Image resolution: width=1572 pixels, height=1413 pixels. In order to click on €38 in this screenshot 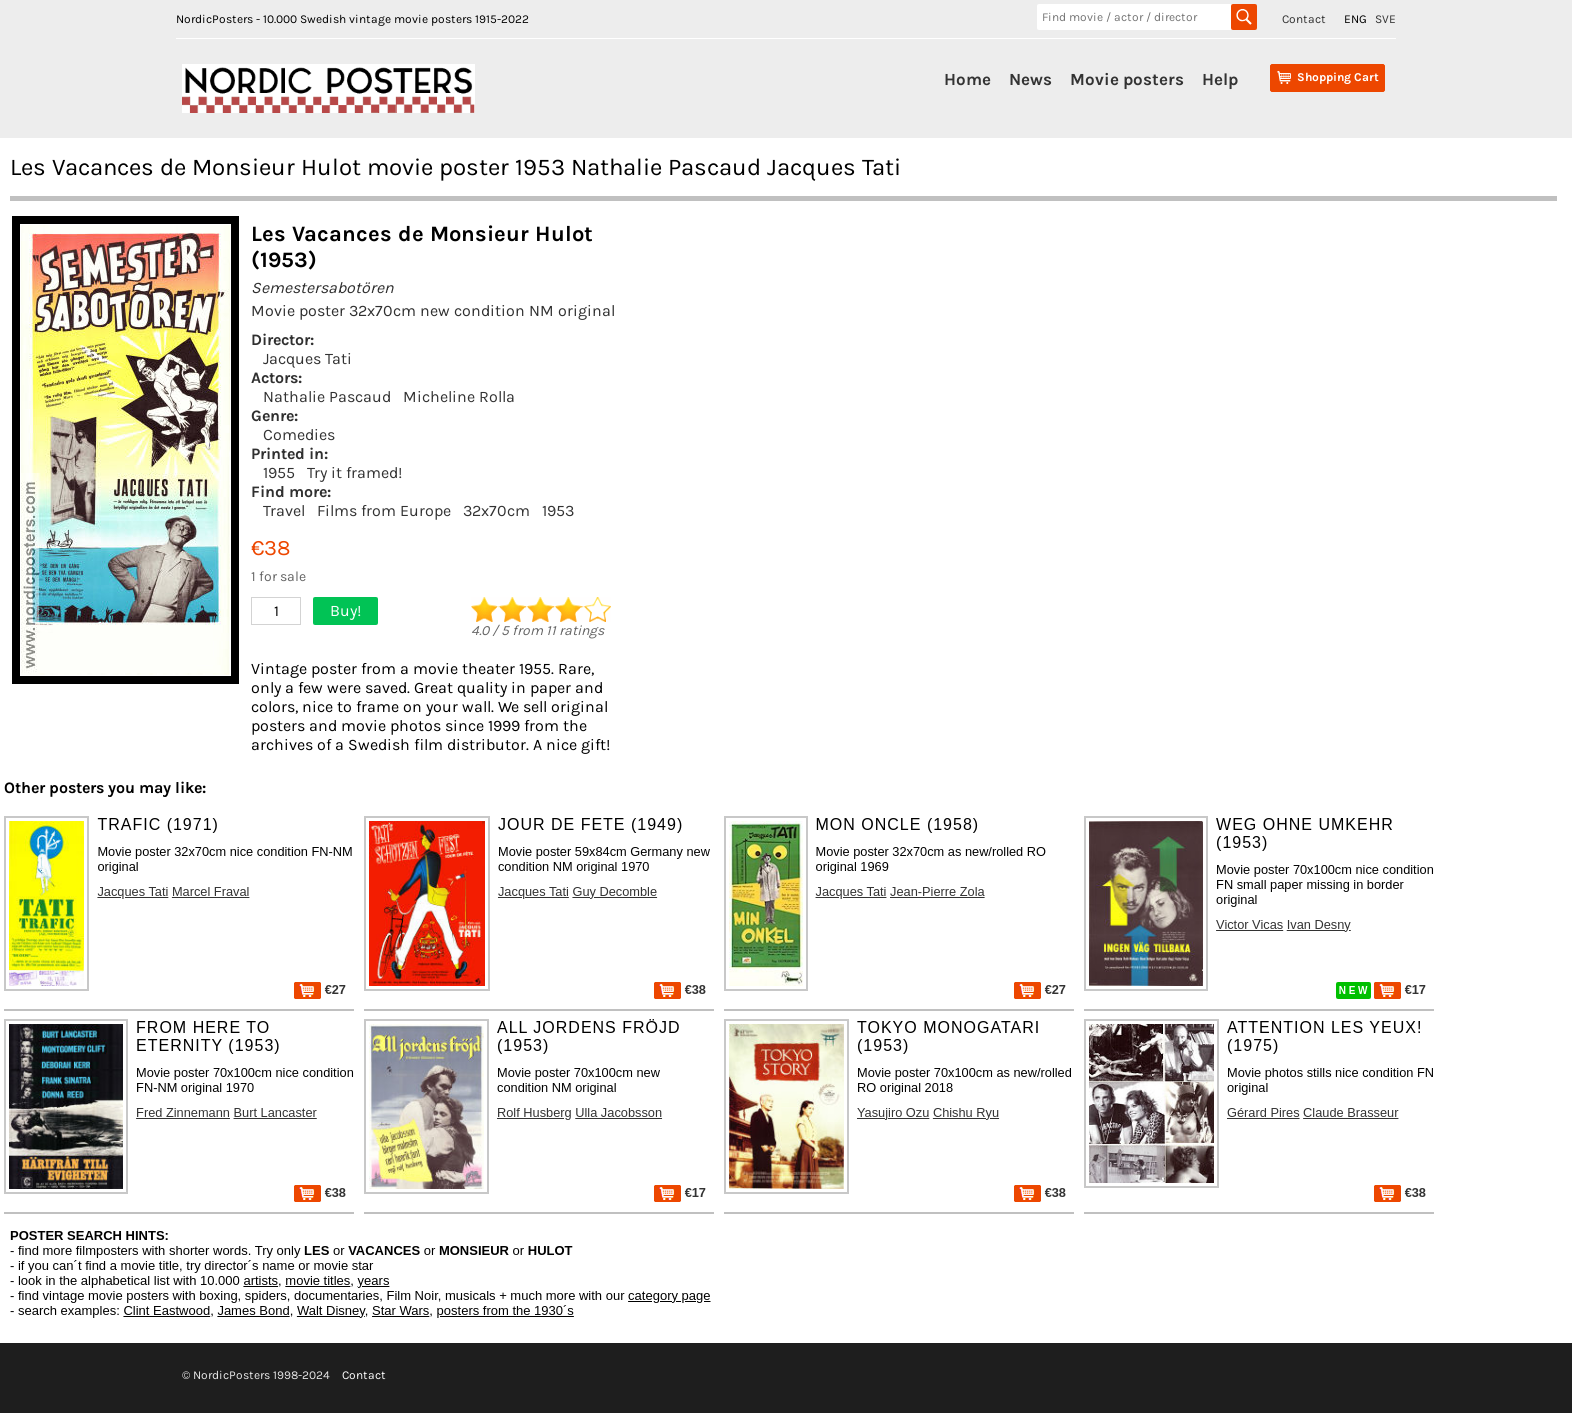, I will do `click(680, 989)`.